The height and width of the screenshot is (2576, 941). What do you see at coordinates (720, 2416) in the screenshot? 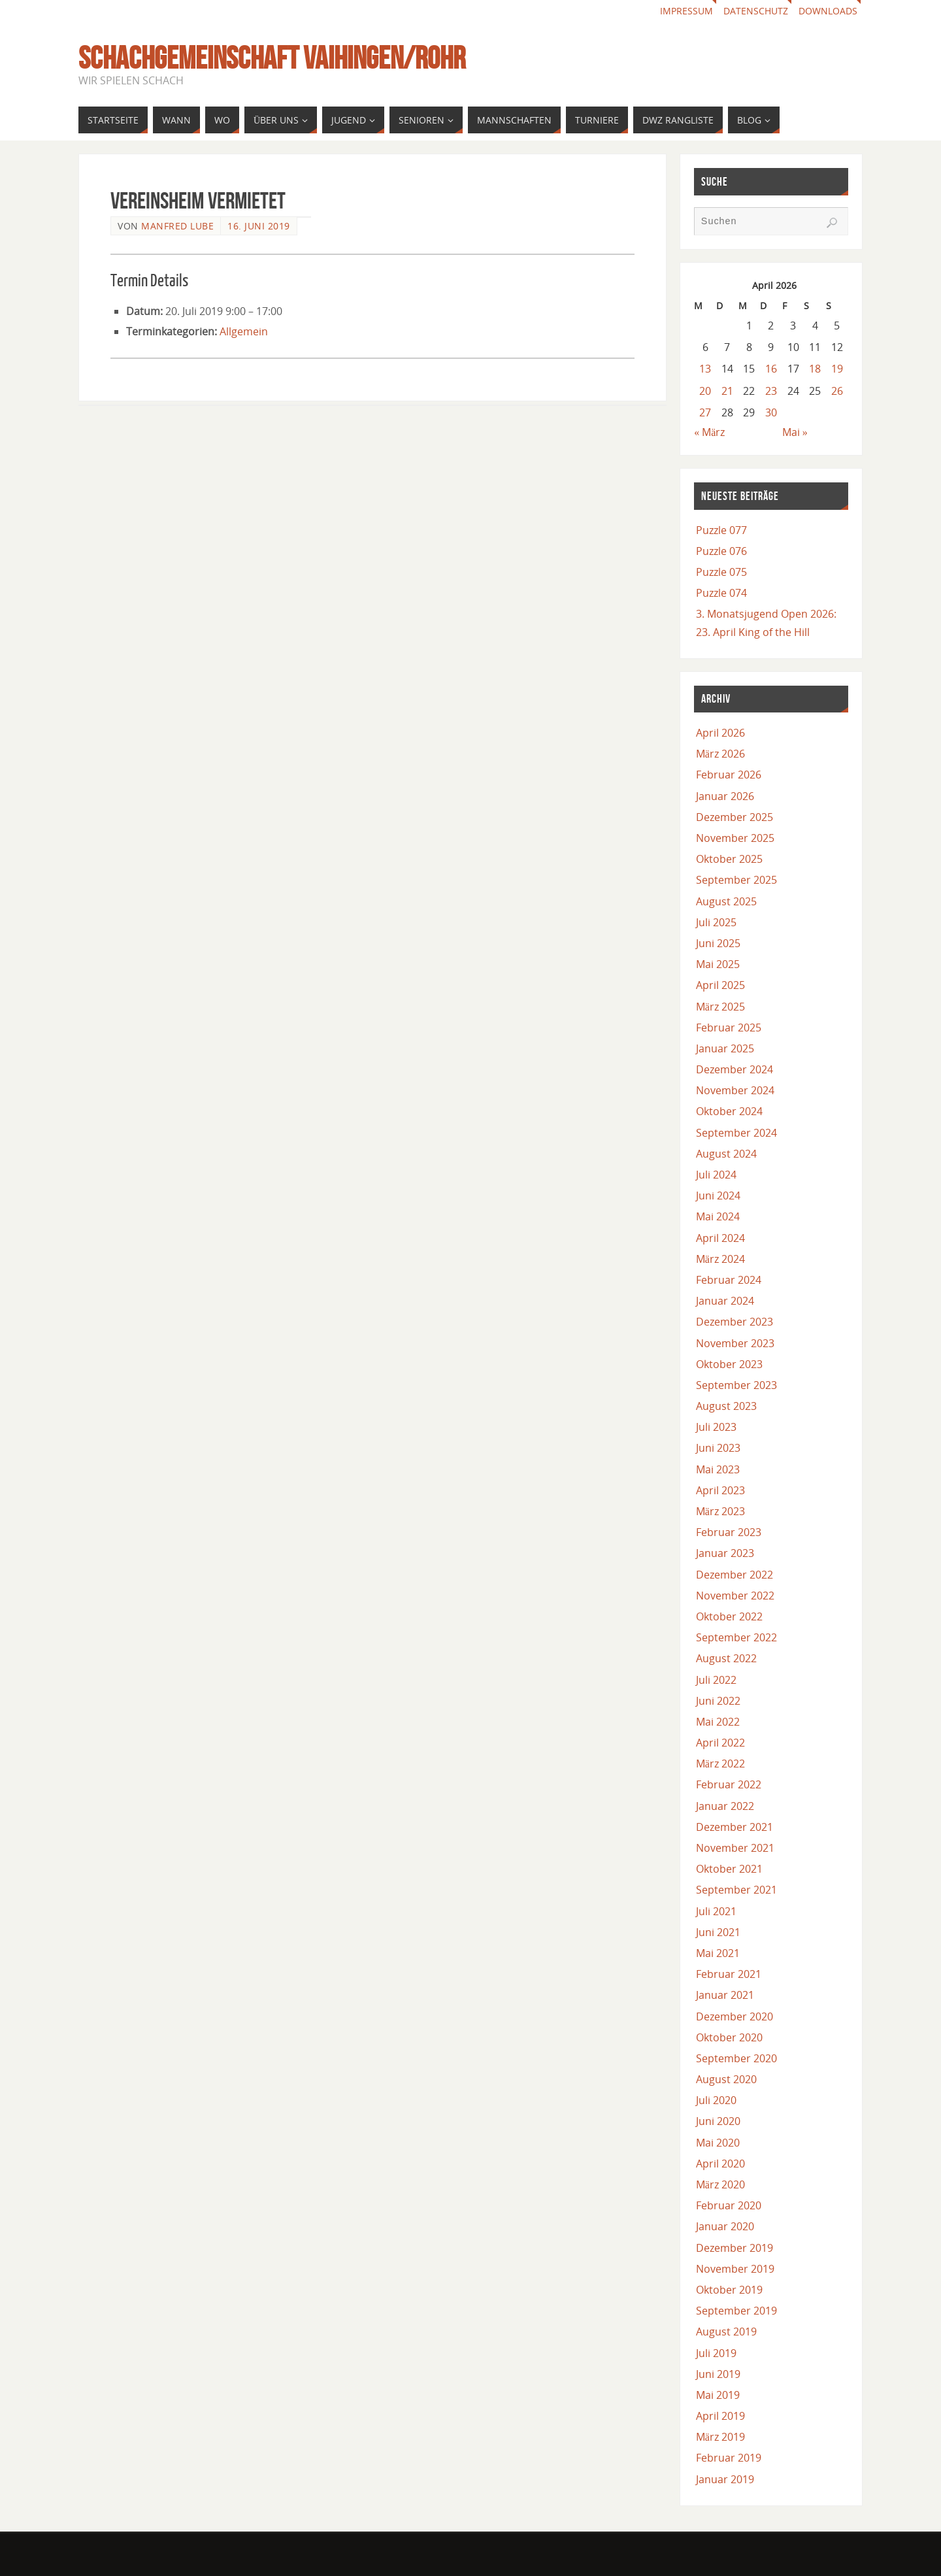
I see `April 2019` at bounding box center [720, 2416].